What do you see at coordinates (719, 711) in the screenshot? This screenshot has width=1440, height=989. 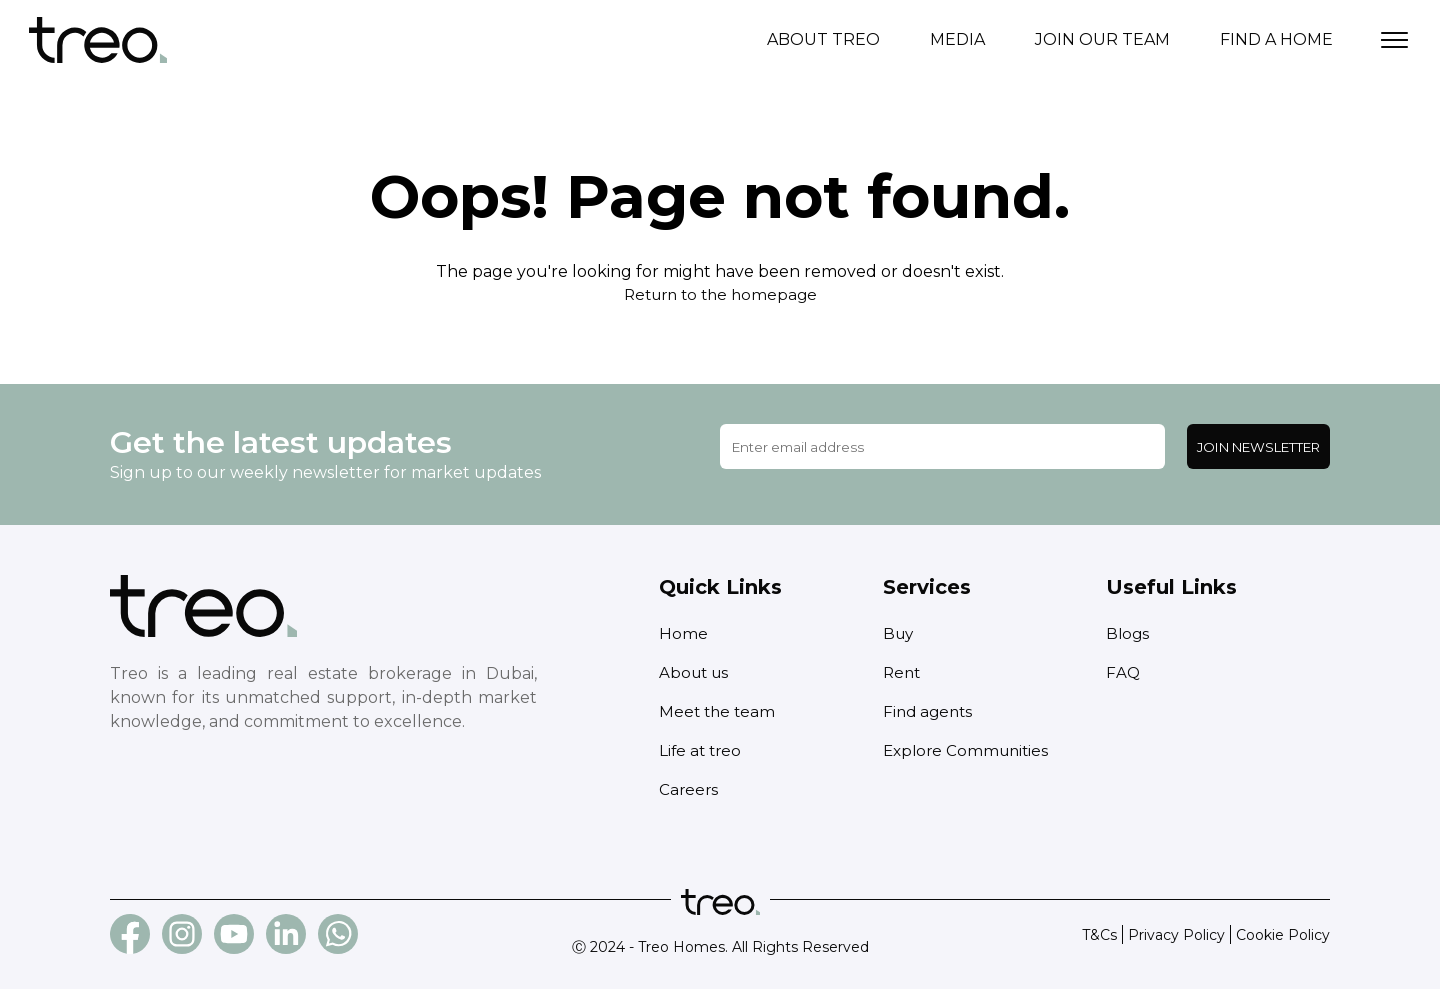 I see `Meet the team` at bounding box center [719, 711].